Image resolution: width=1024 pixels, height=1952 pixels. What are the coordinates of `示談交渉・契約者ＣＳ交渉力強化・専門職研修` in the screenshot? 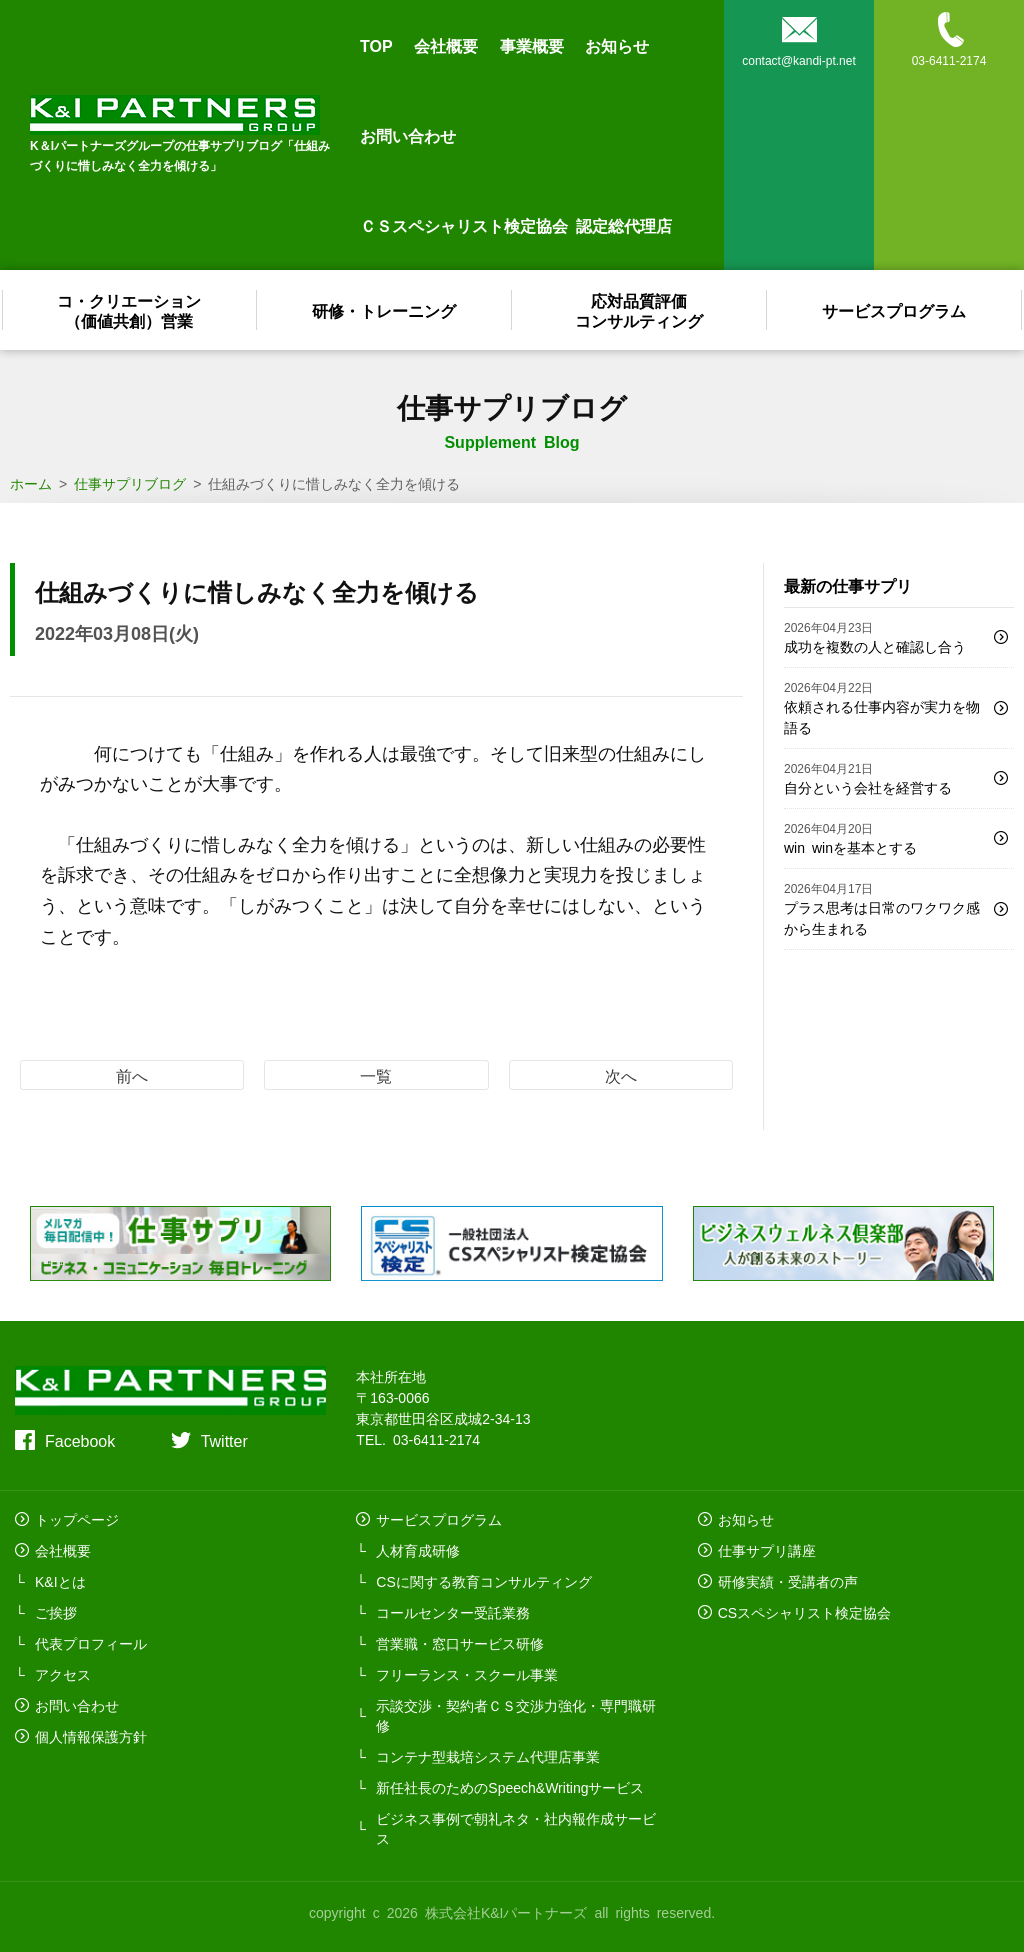 It's located at (516, 1715).